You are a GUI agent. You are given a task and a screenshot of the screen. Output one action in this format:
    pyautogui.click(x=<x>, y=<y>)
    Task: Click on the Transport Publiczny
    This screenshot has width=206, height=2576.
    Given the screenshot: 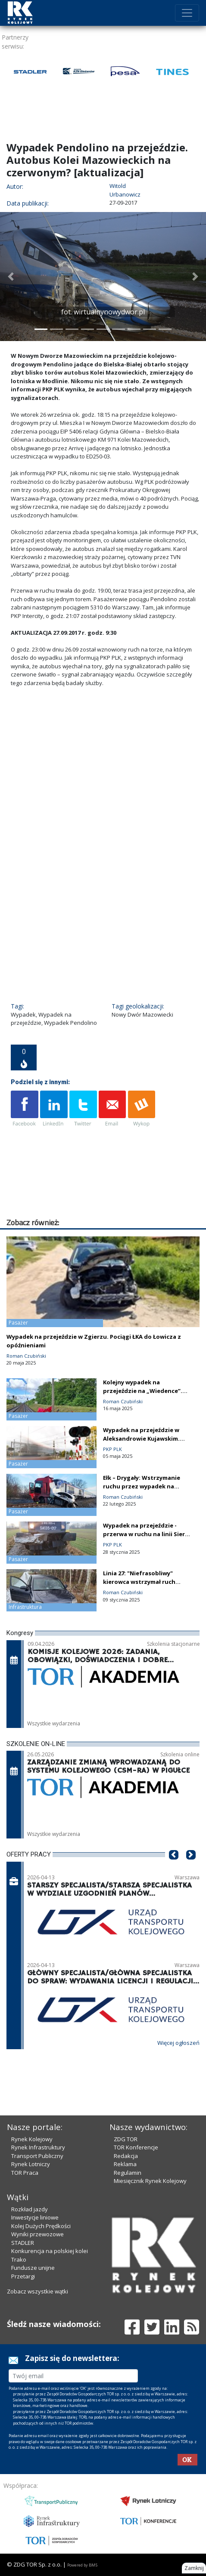 What is the action you would take?
    pyautogui.click(x=37, y=2156)
    